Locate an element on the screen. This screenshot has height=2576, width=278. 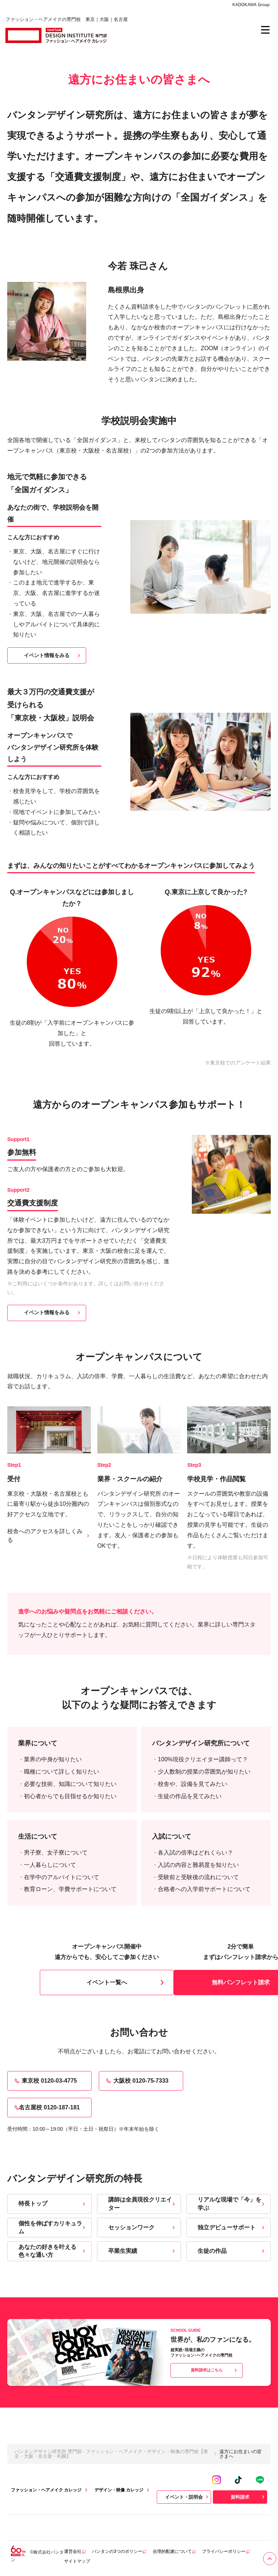
イベント一覧へ is located at coordinates (127, 1982).